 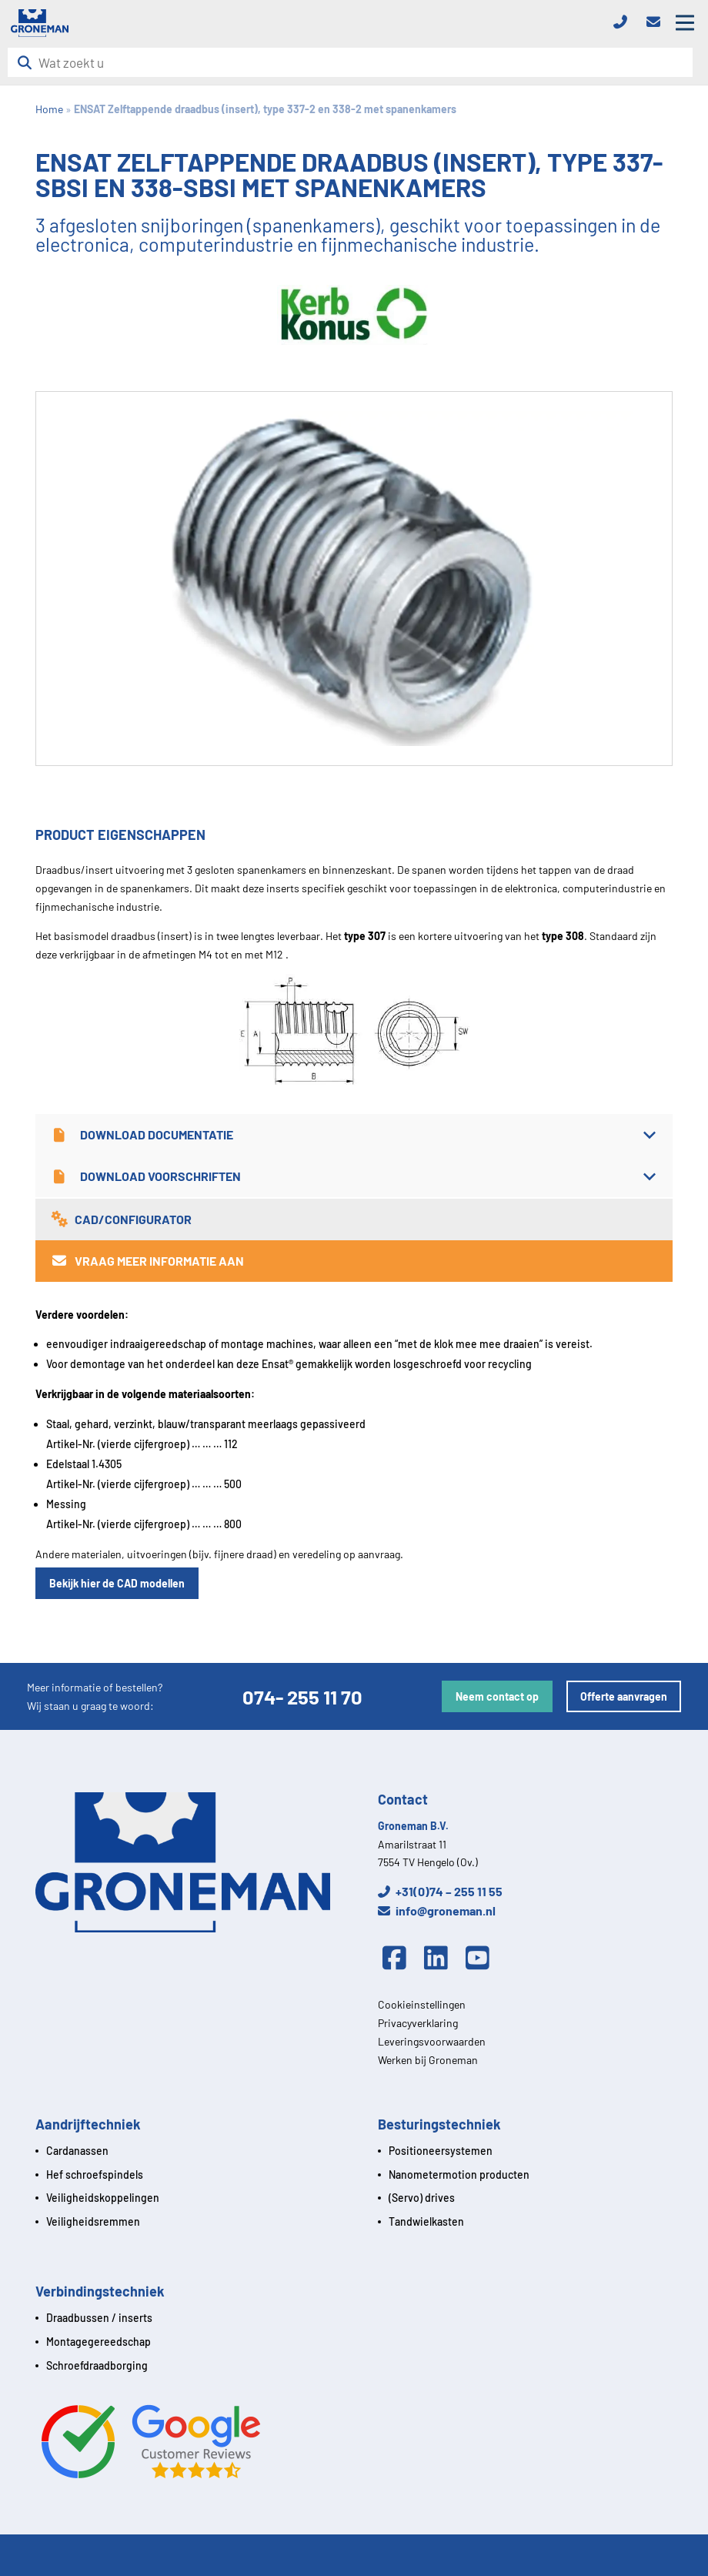 What do you see at coordinates (94, 2174) in the screenshot?
I see `Hef schroefspindels` at bounding box center [94, 2174].